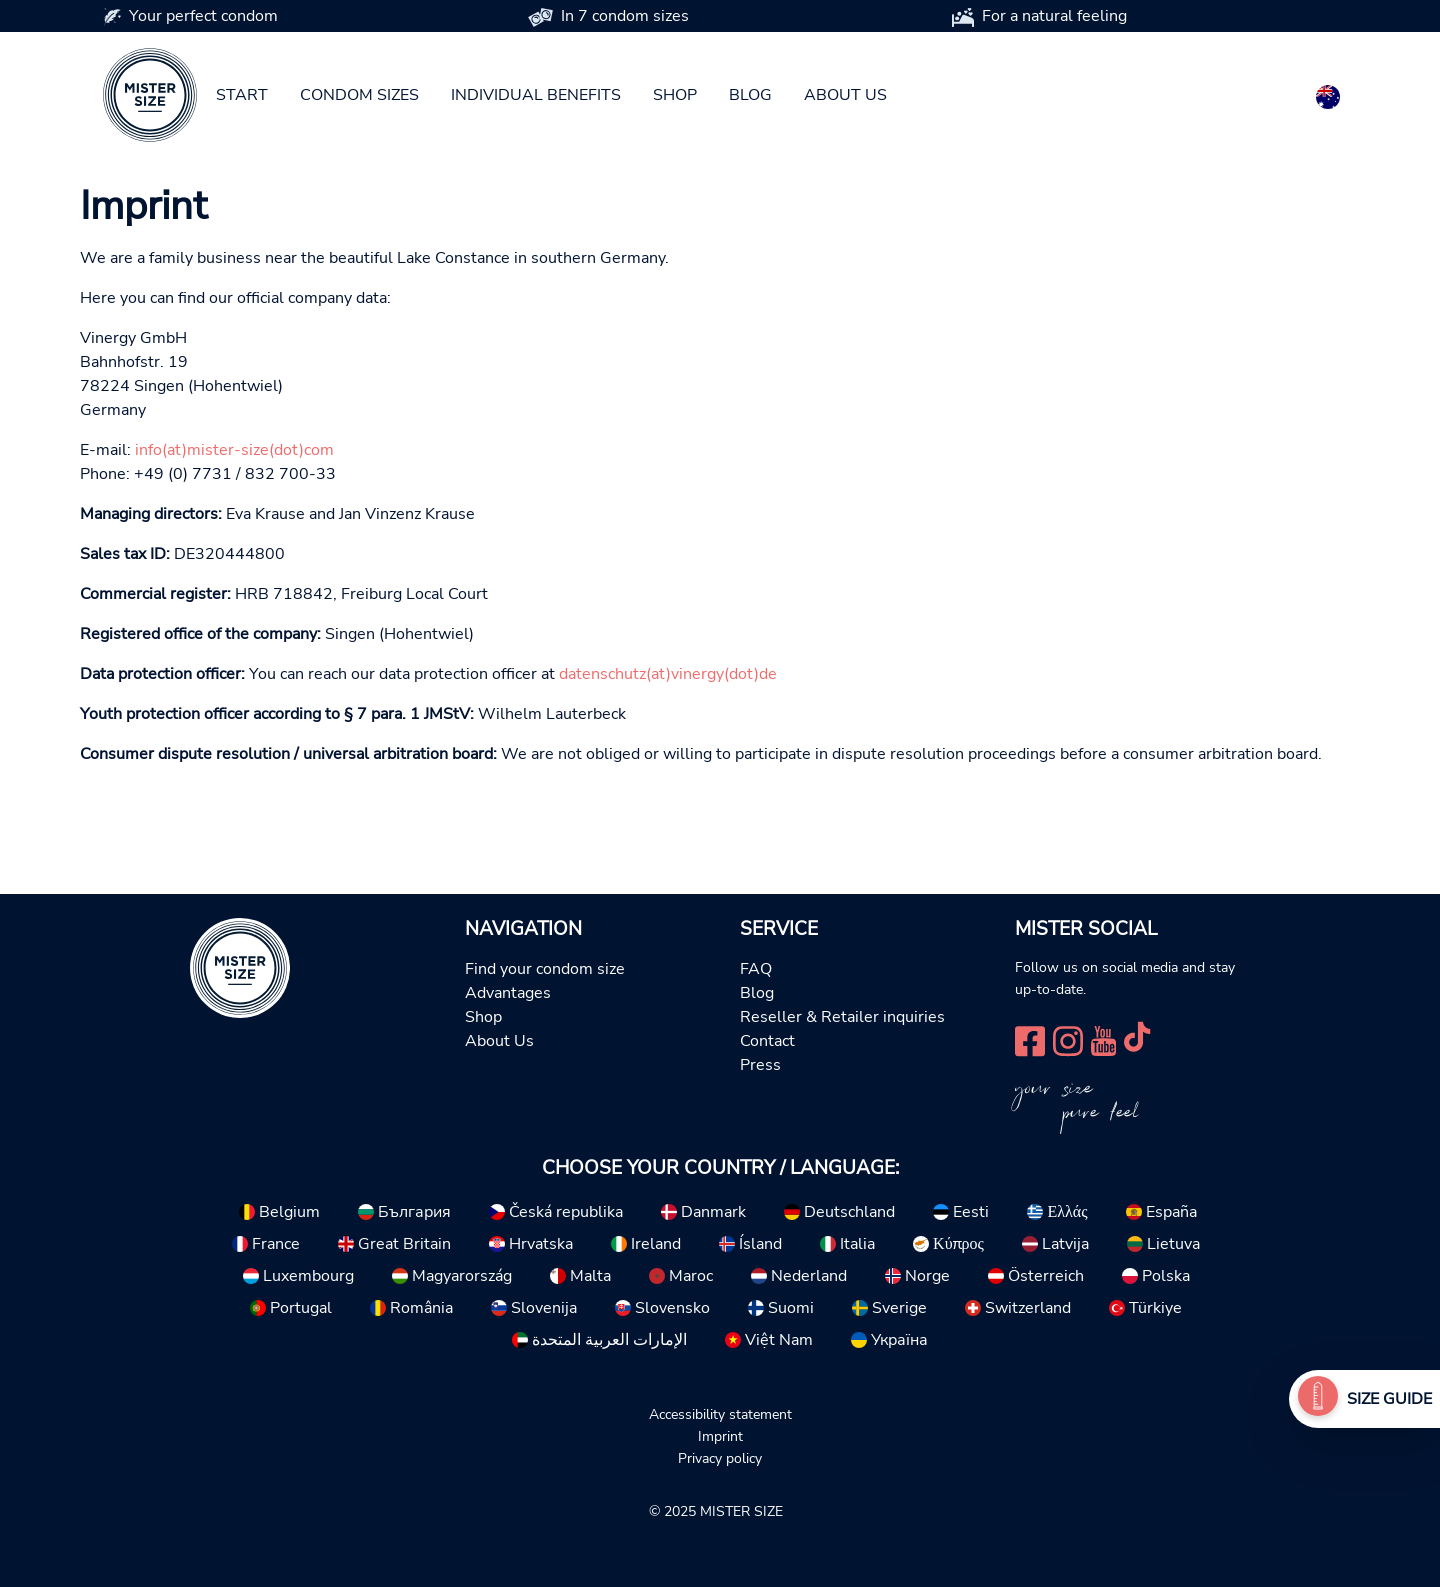 The height and width of the screenshot is (1587, 1440). I want to click on Start, so click(242, 95).